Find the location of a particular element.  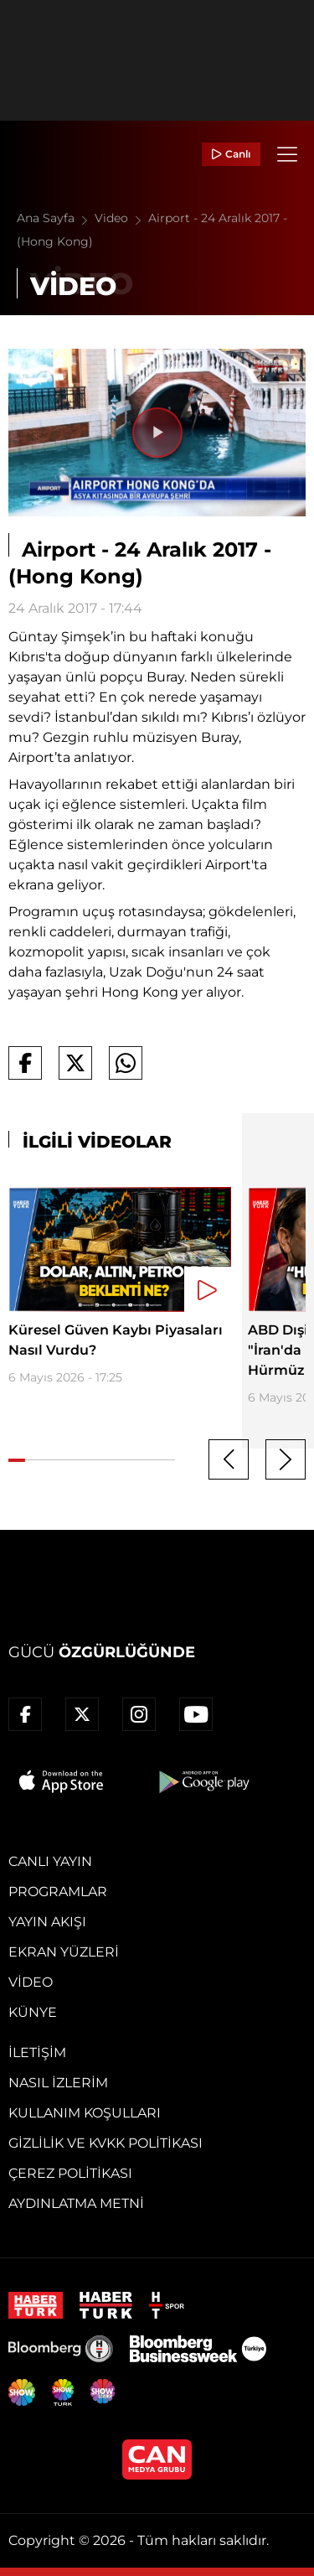

Künye is located at coordinates (32, 2012).